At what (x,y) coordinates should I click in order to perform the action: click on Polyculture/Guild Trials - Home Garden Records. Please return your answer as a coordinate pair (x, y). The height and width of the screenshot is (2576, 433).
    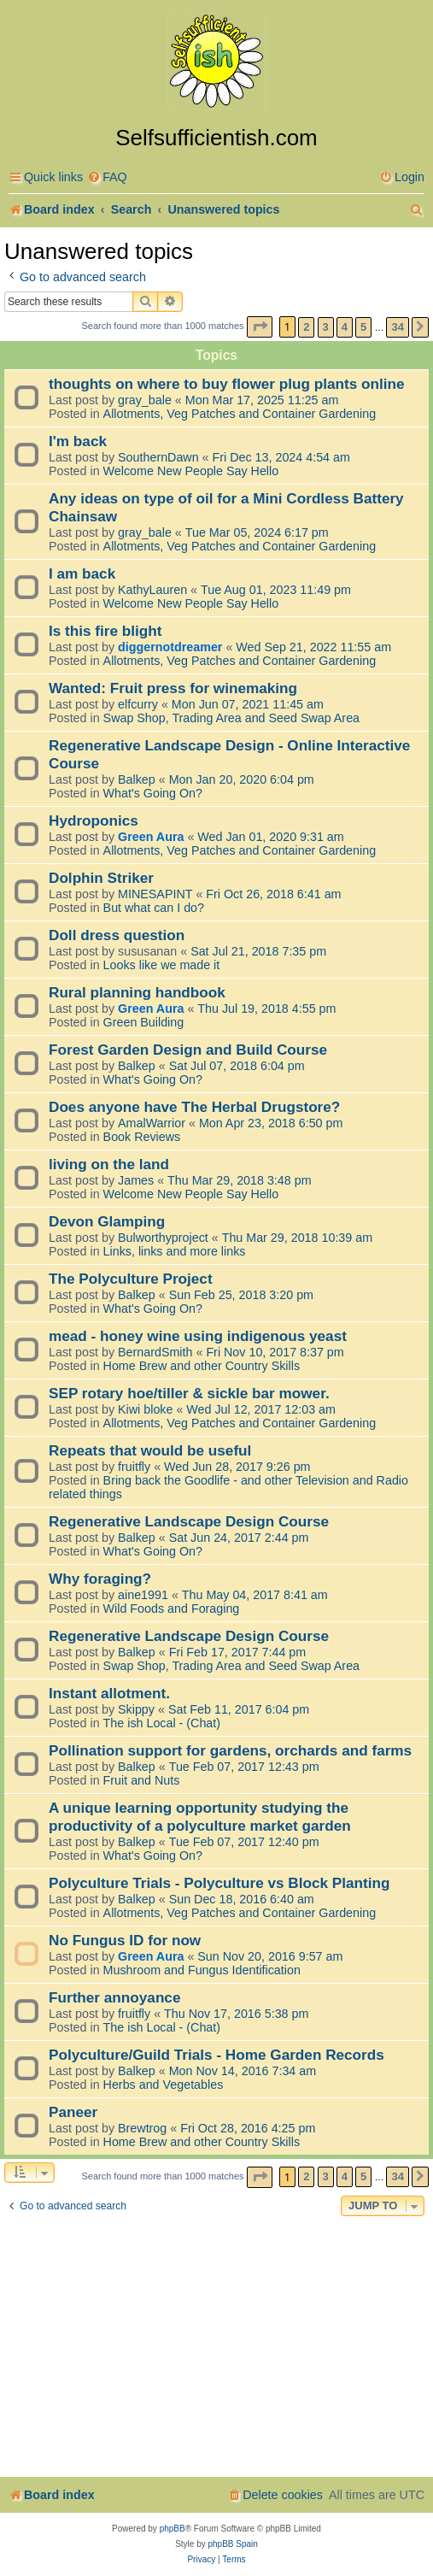
    Looking at the image, I should click on (216, 2054).